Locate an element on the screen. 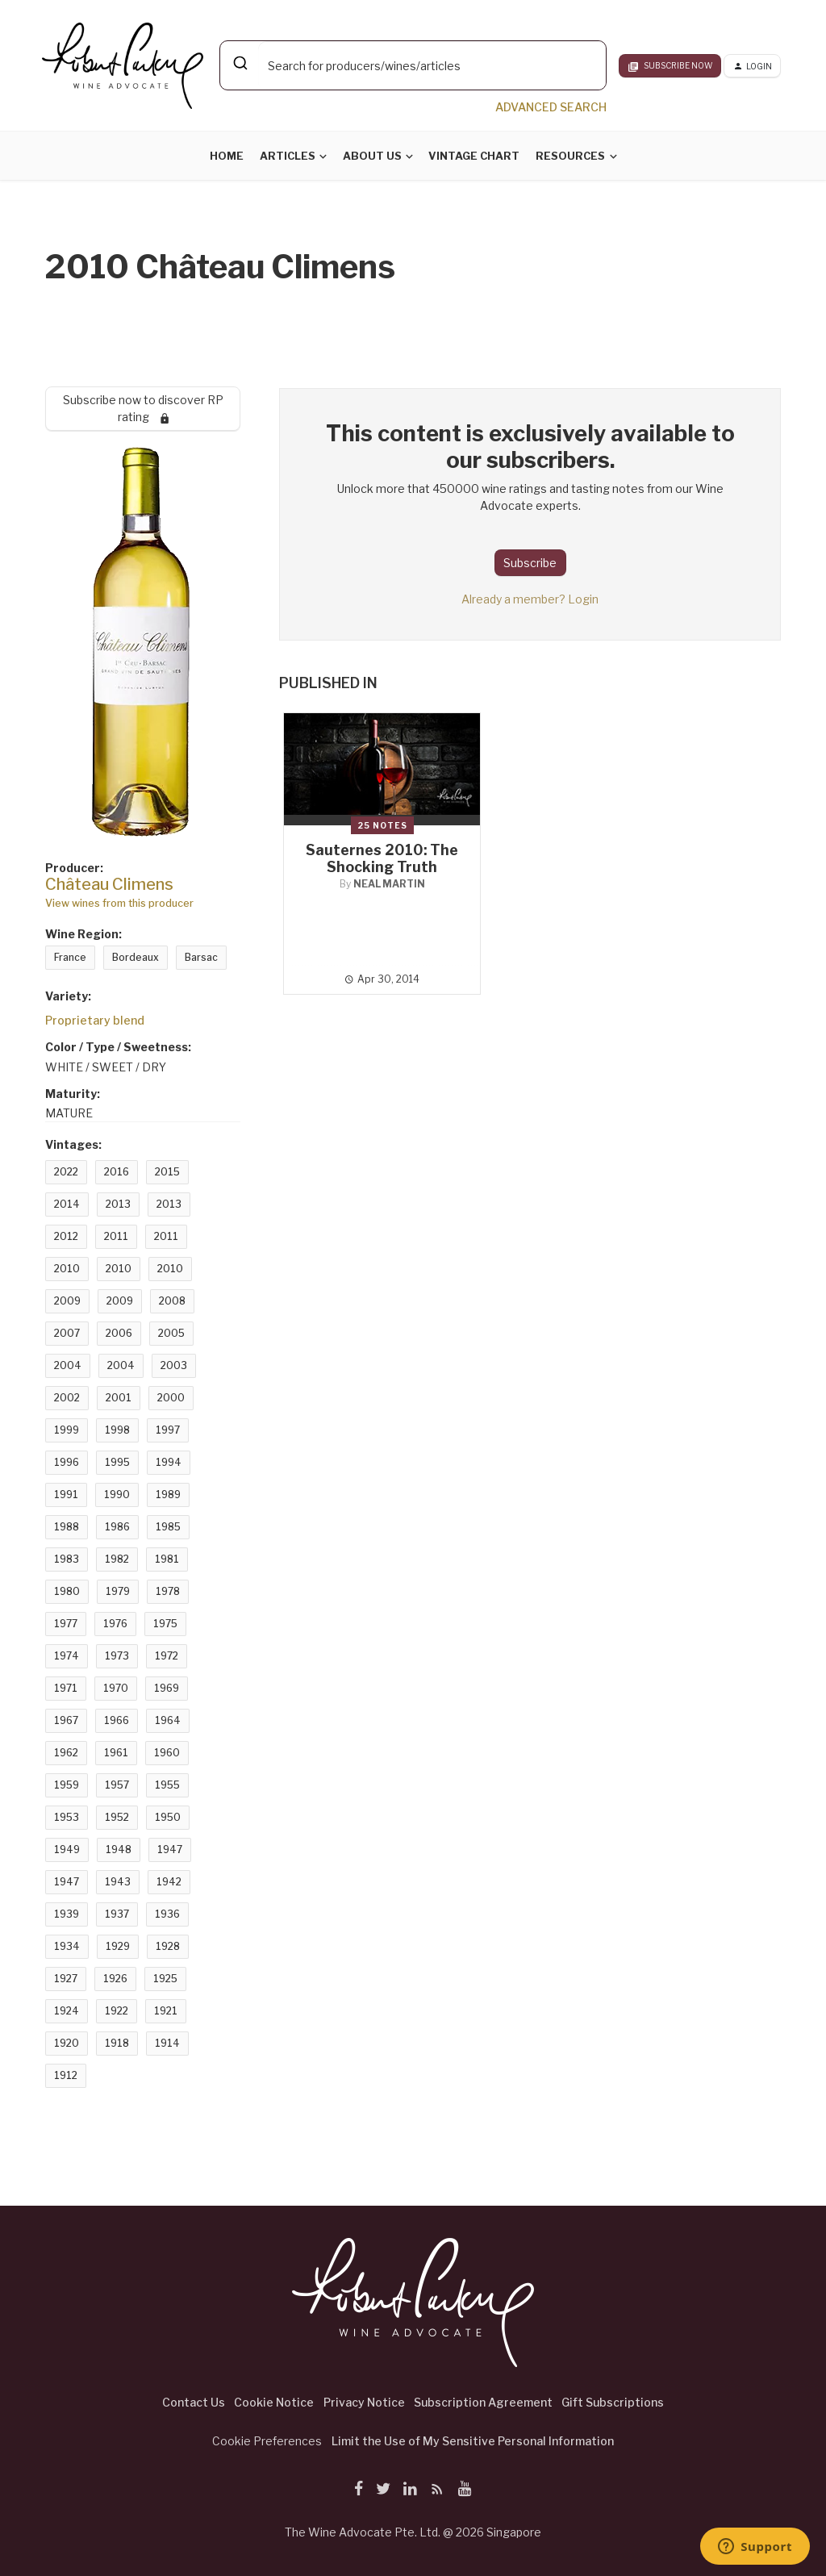  Proprietary blend is located at coordinates (94, 1020).